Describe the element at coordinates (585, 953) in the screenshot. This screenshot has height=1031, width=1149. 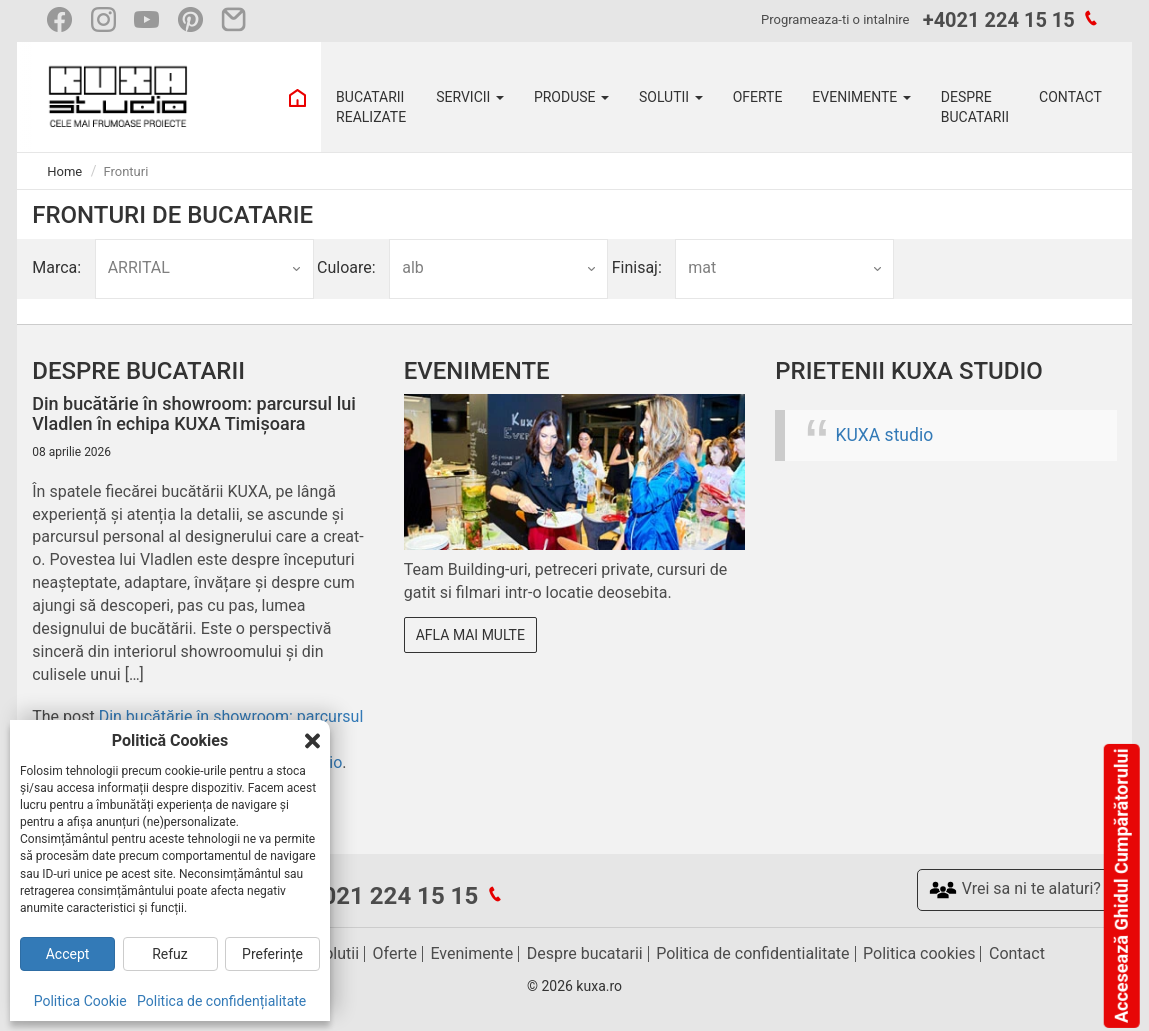
I see `Despre bucatarii` at that location.